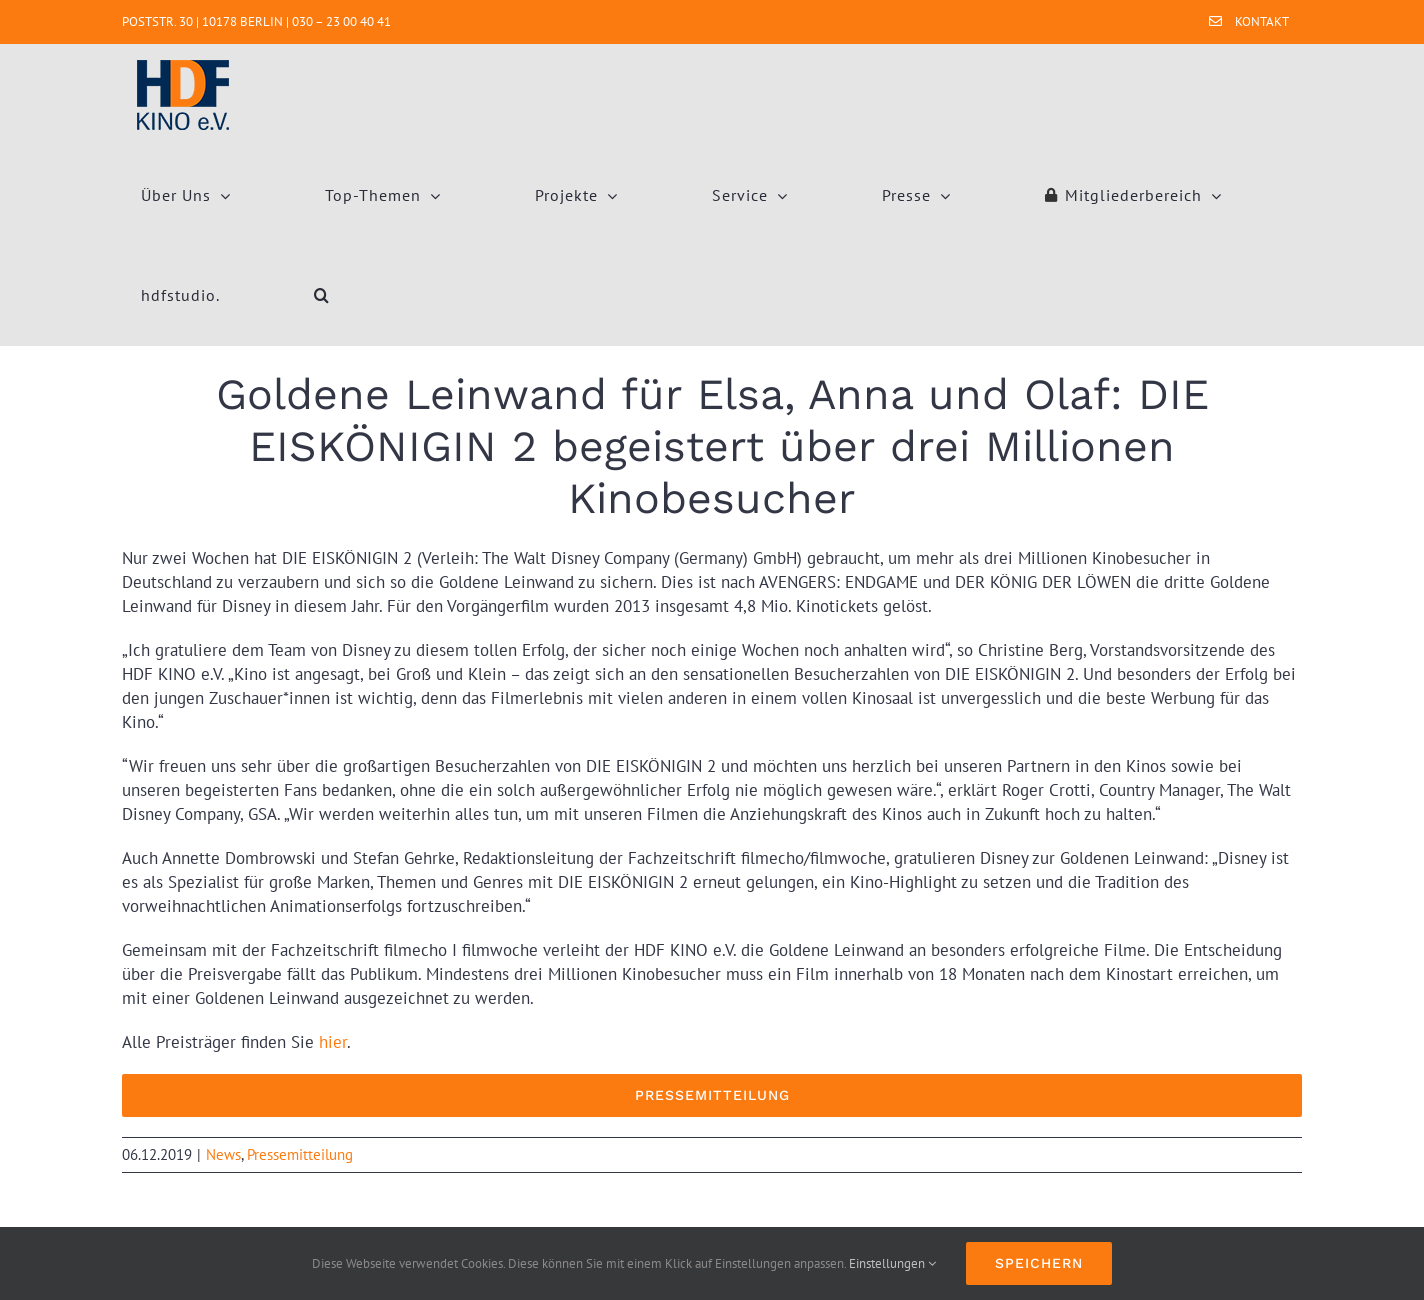 The width and height of the screenshot is (1424, 1300). I want to click on hier, so click(333, 1042).